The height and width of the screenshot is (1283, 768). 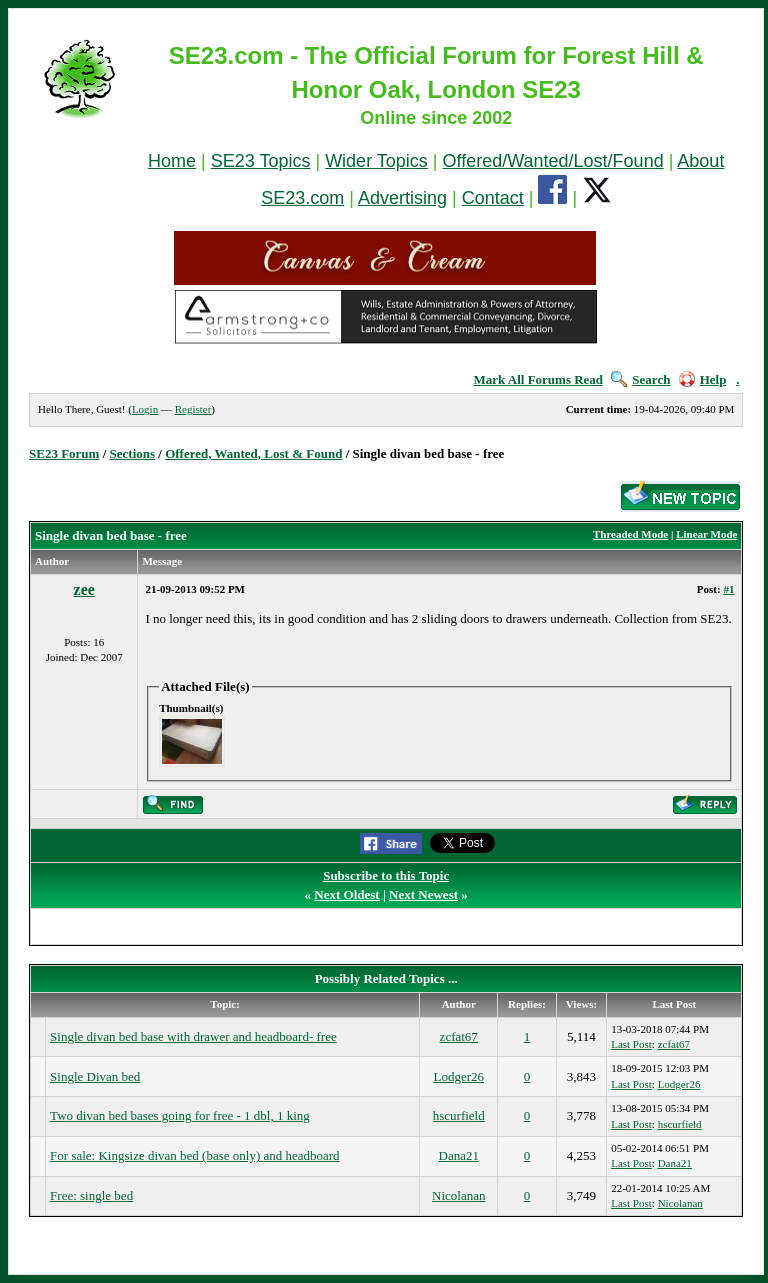 I want to click on Two divan bed bases going for free - 1 dbl, 1 king, so click(x=180, y=1115).